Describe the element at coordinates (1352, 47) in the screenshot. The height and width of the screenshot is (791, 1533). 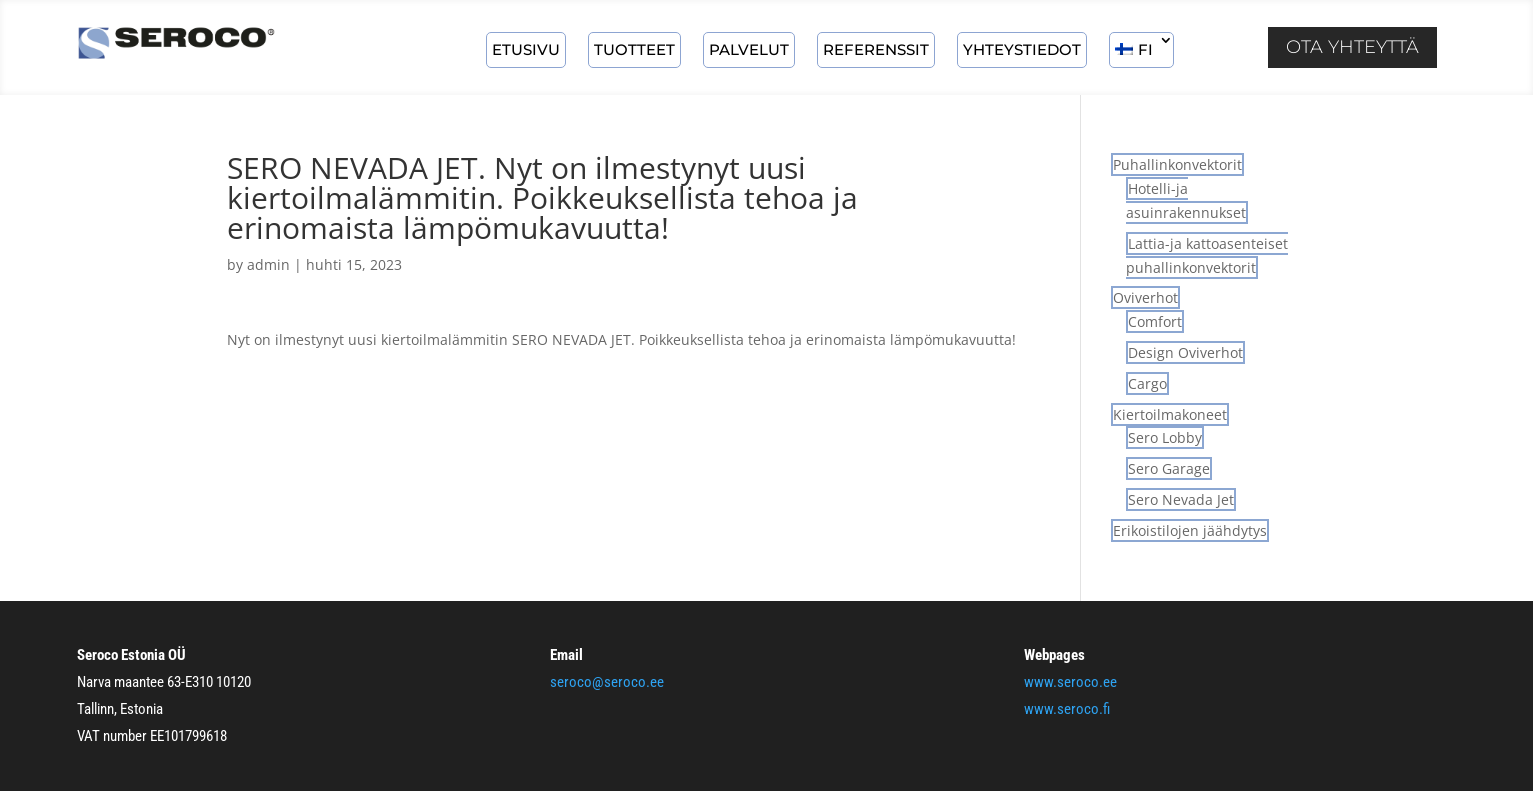
I see `Ota yhteyttä` at that location.